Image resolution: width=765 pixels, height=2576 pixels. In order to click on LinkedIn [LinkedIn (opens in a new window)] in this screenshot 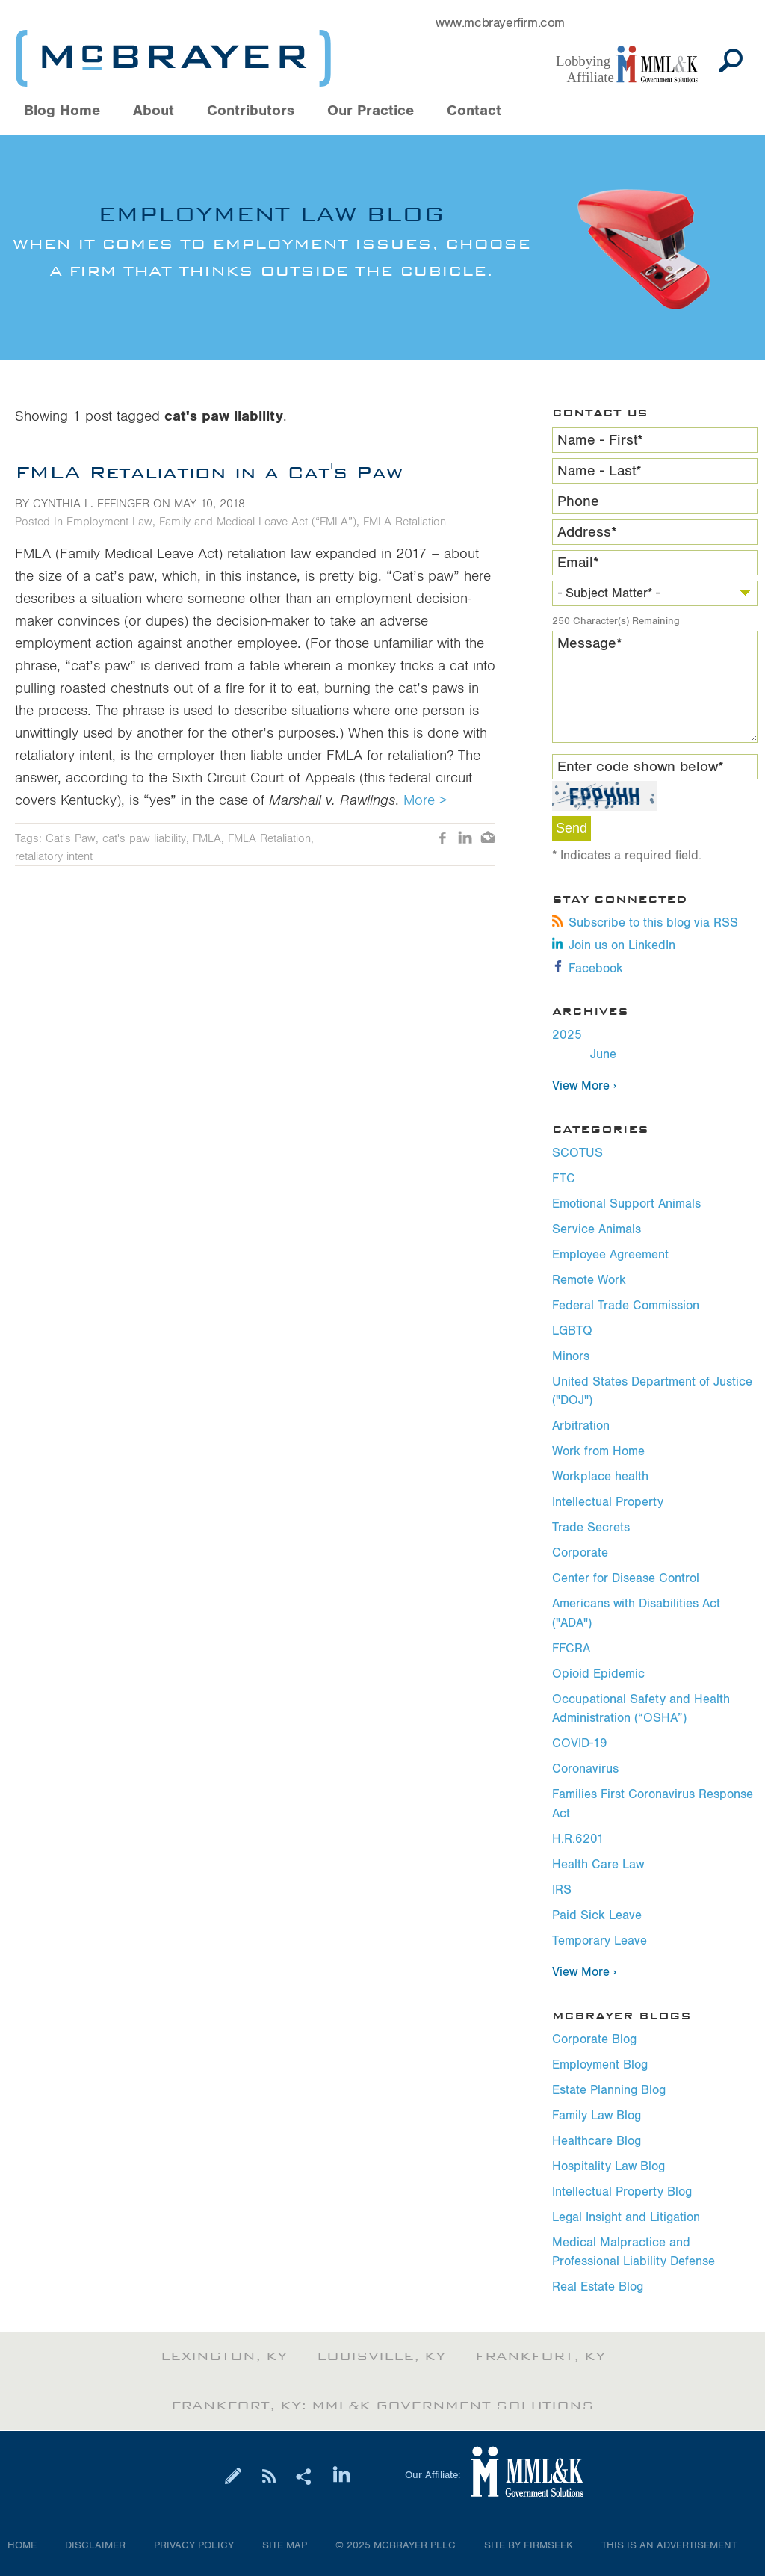, I will do `click(465, 839)`.